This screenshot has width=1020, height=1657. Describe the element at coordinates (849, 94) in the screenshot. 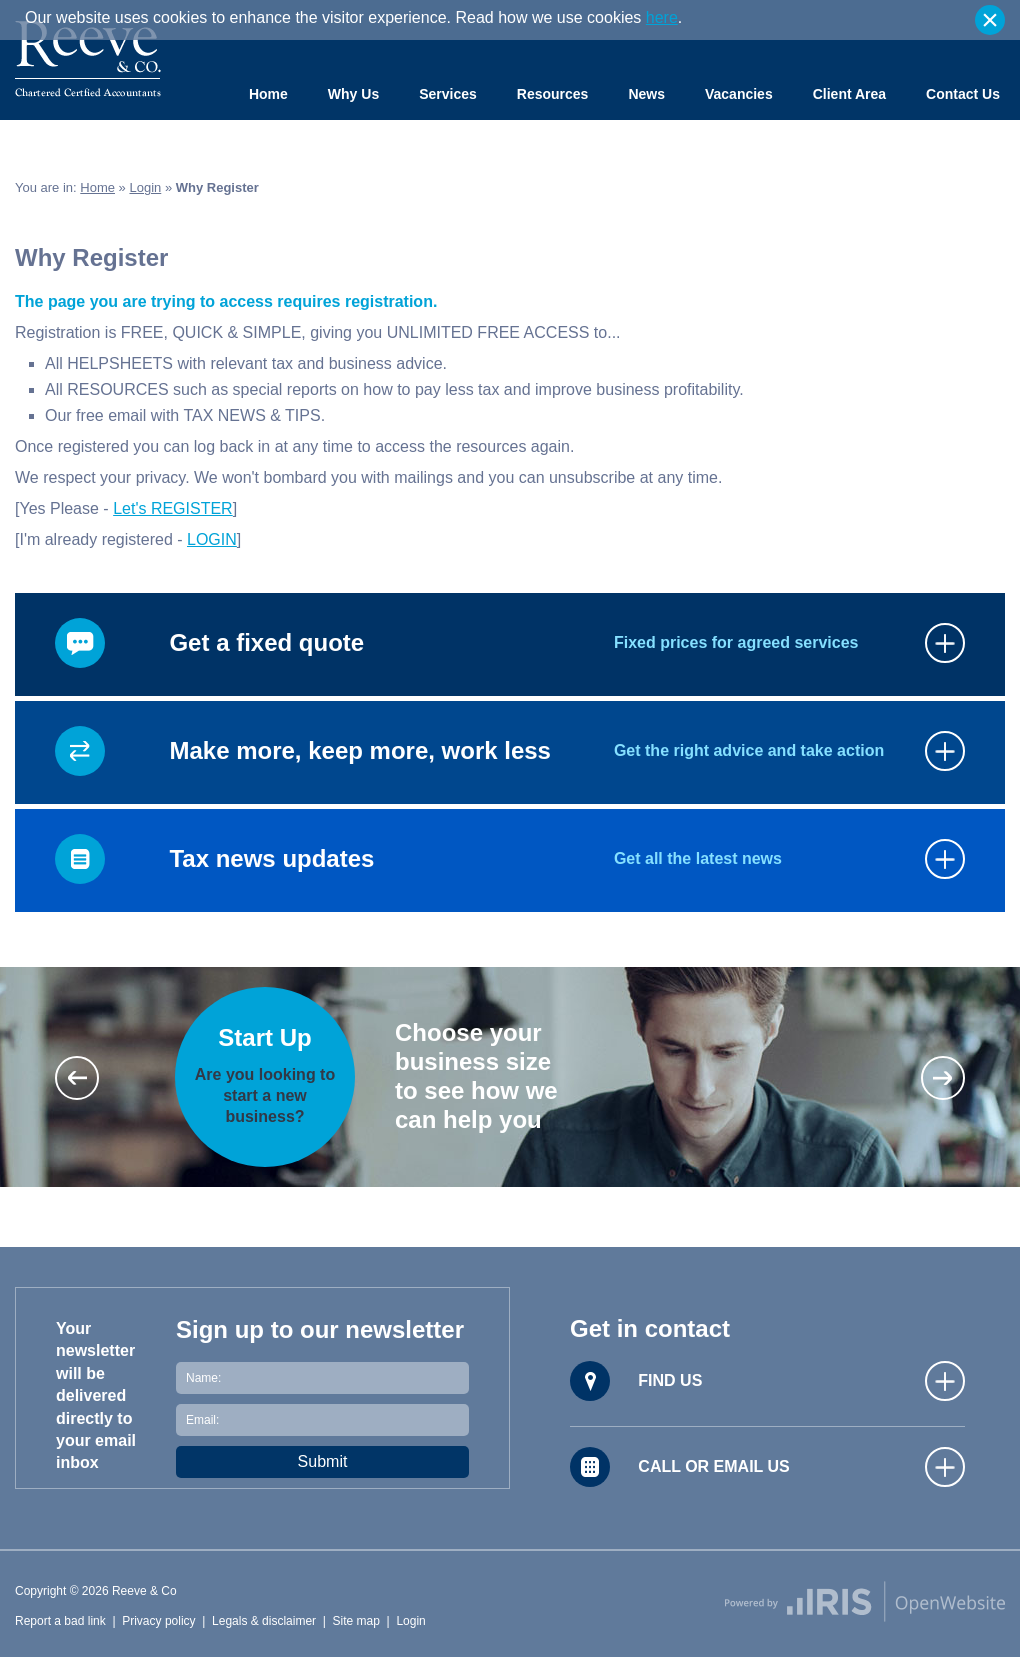

I see `Client Area` at that location.